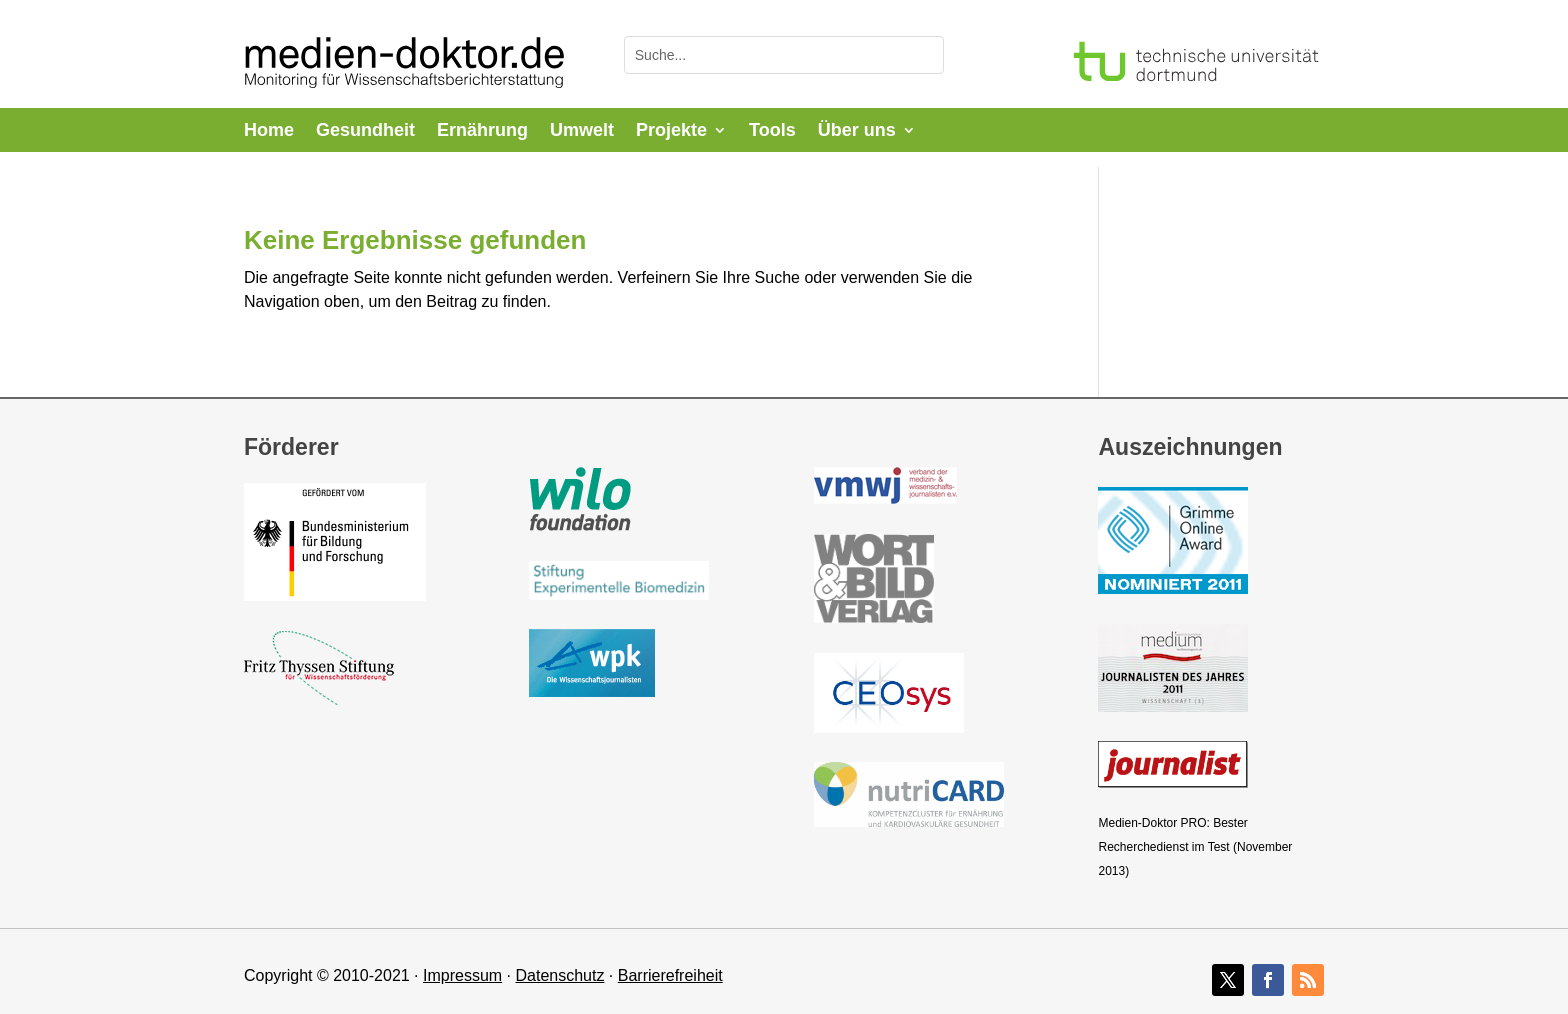 The image size is (1568, 1014). Describe the element at coordinates (582, 131) in the screenshot. I see `Umwelt` at that location.